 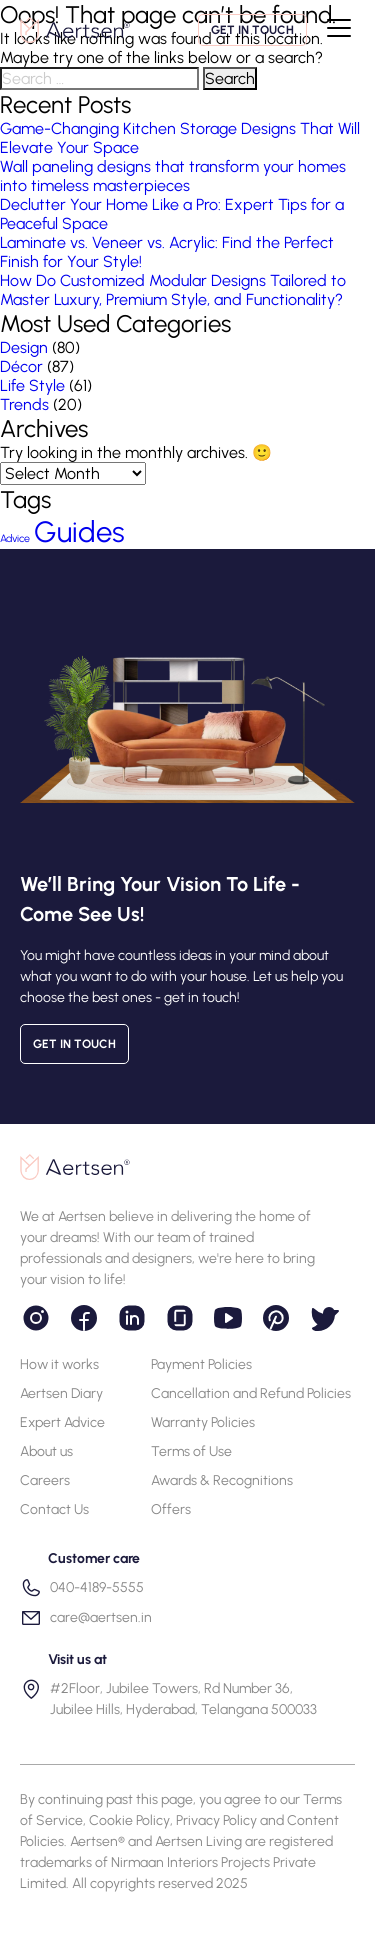 I want to click on Wall paneling designs that transform your homes into timeless masterpieces, so click(x=173, y=176).